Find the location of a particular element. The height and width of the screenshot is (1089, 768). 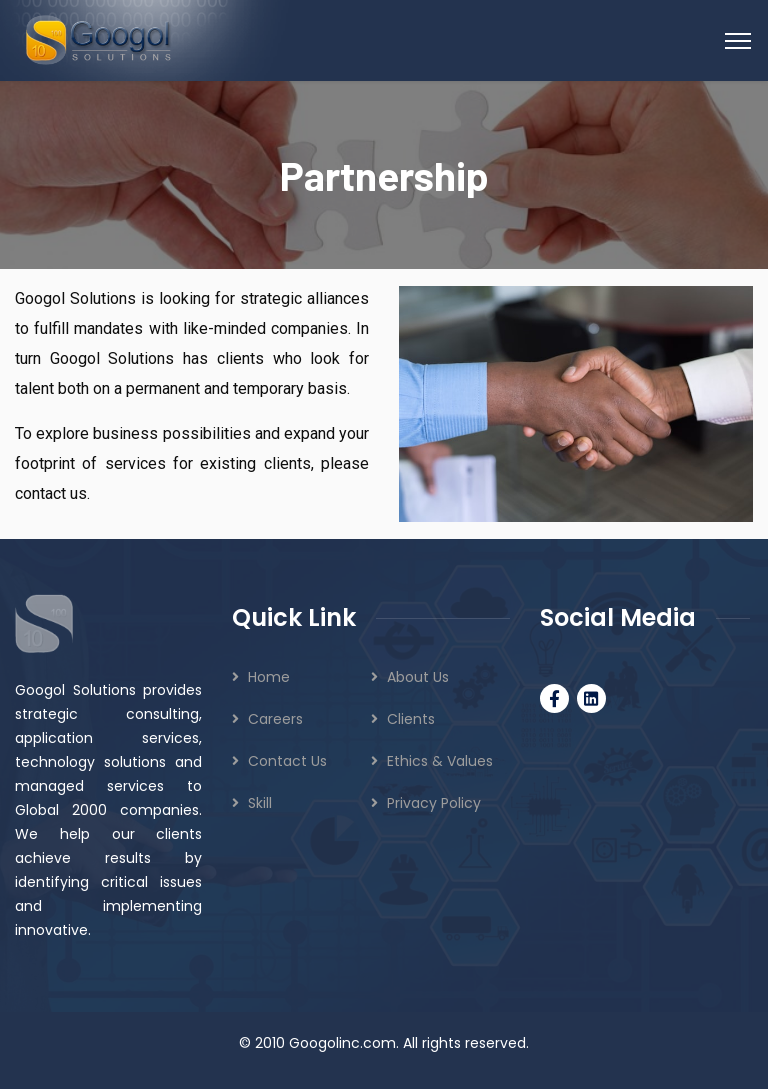

Skill is located at coordinates (260, 803).